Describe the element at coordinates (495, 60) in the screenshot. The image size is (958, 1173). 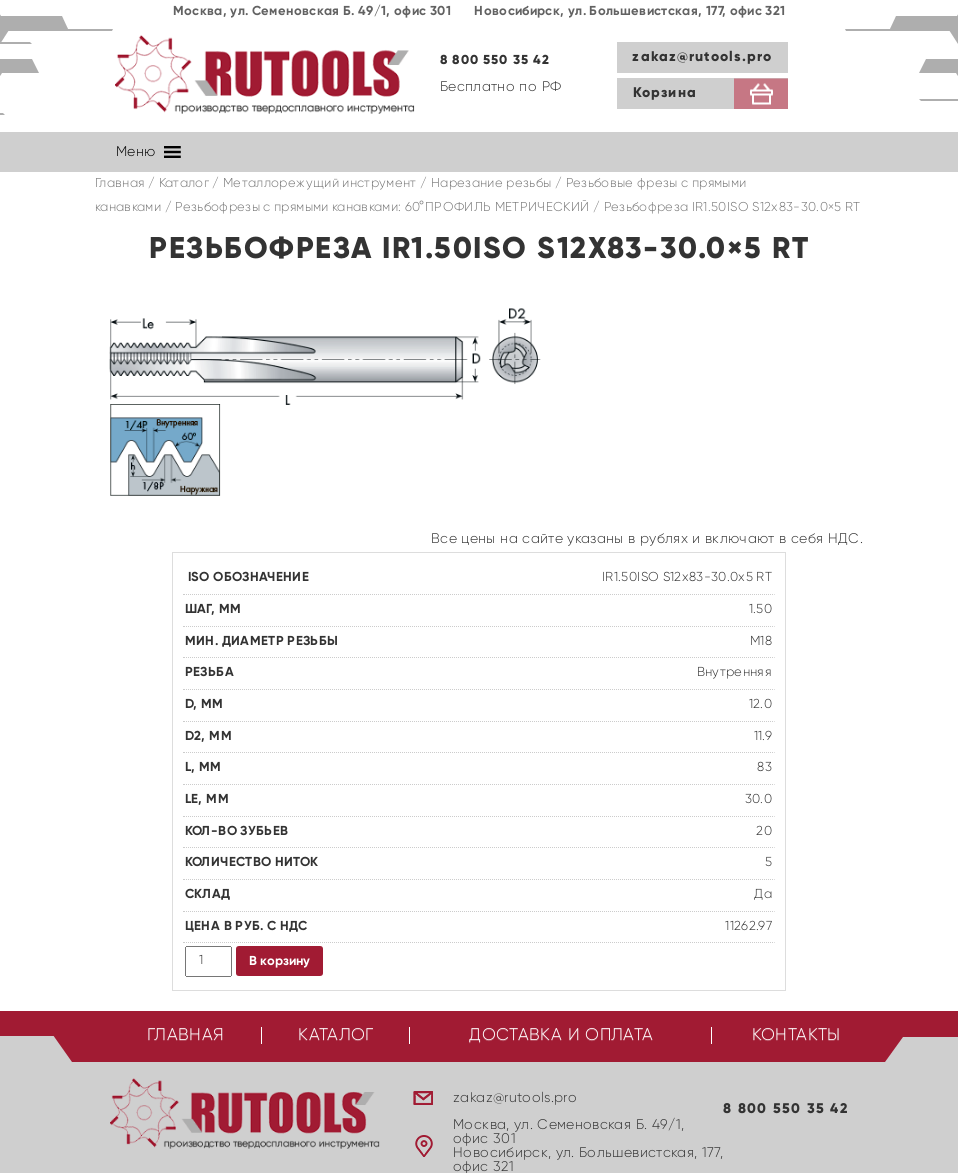
I see `8 800 550 35 42` at that location.